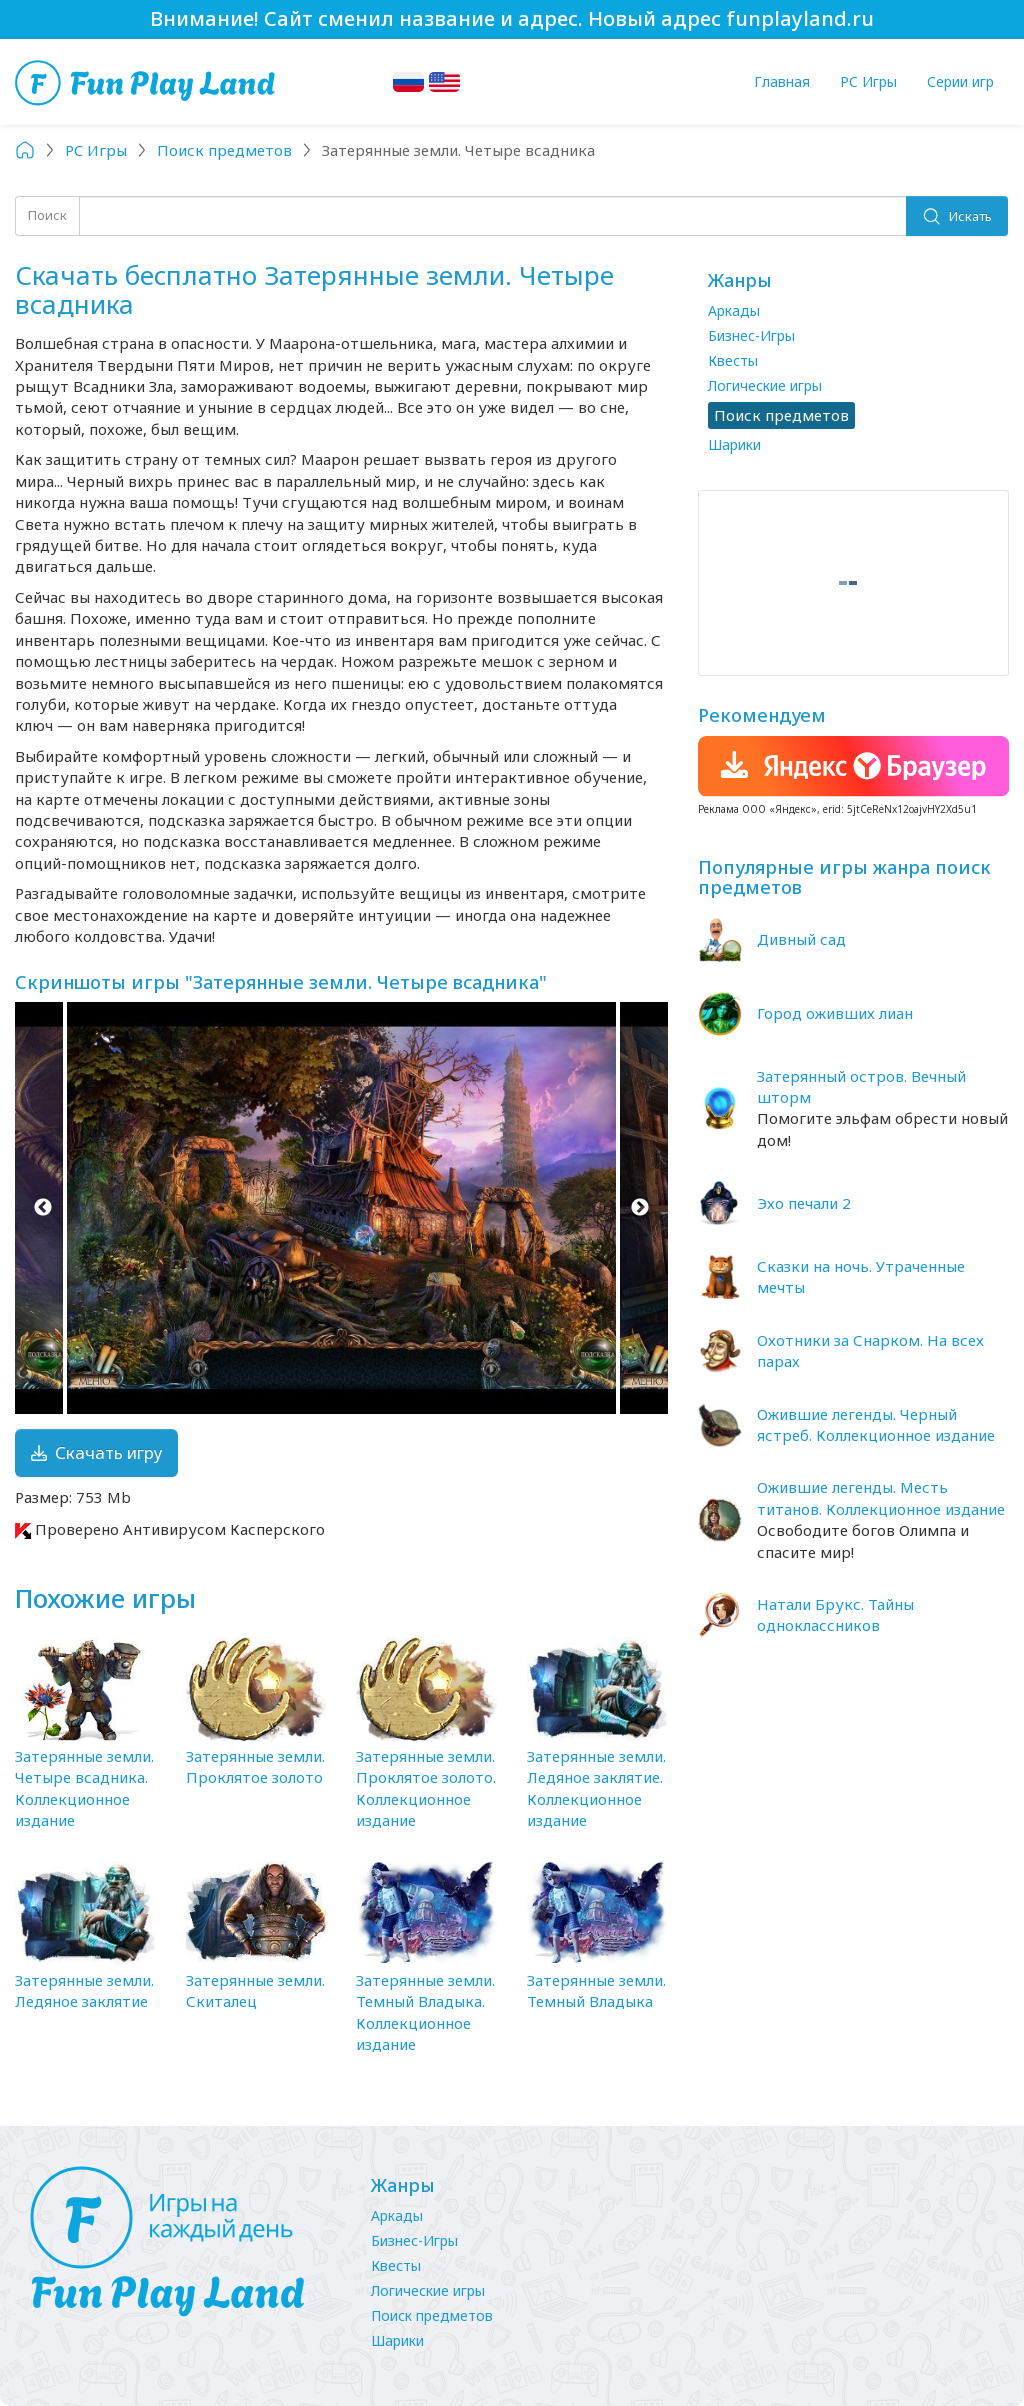 The width and height of the screenshot is (1024, 2406). Describe the element at coordinates (960, 81) in the screenshot. I see `Серии игр` at that location.